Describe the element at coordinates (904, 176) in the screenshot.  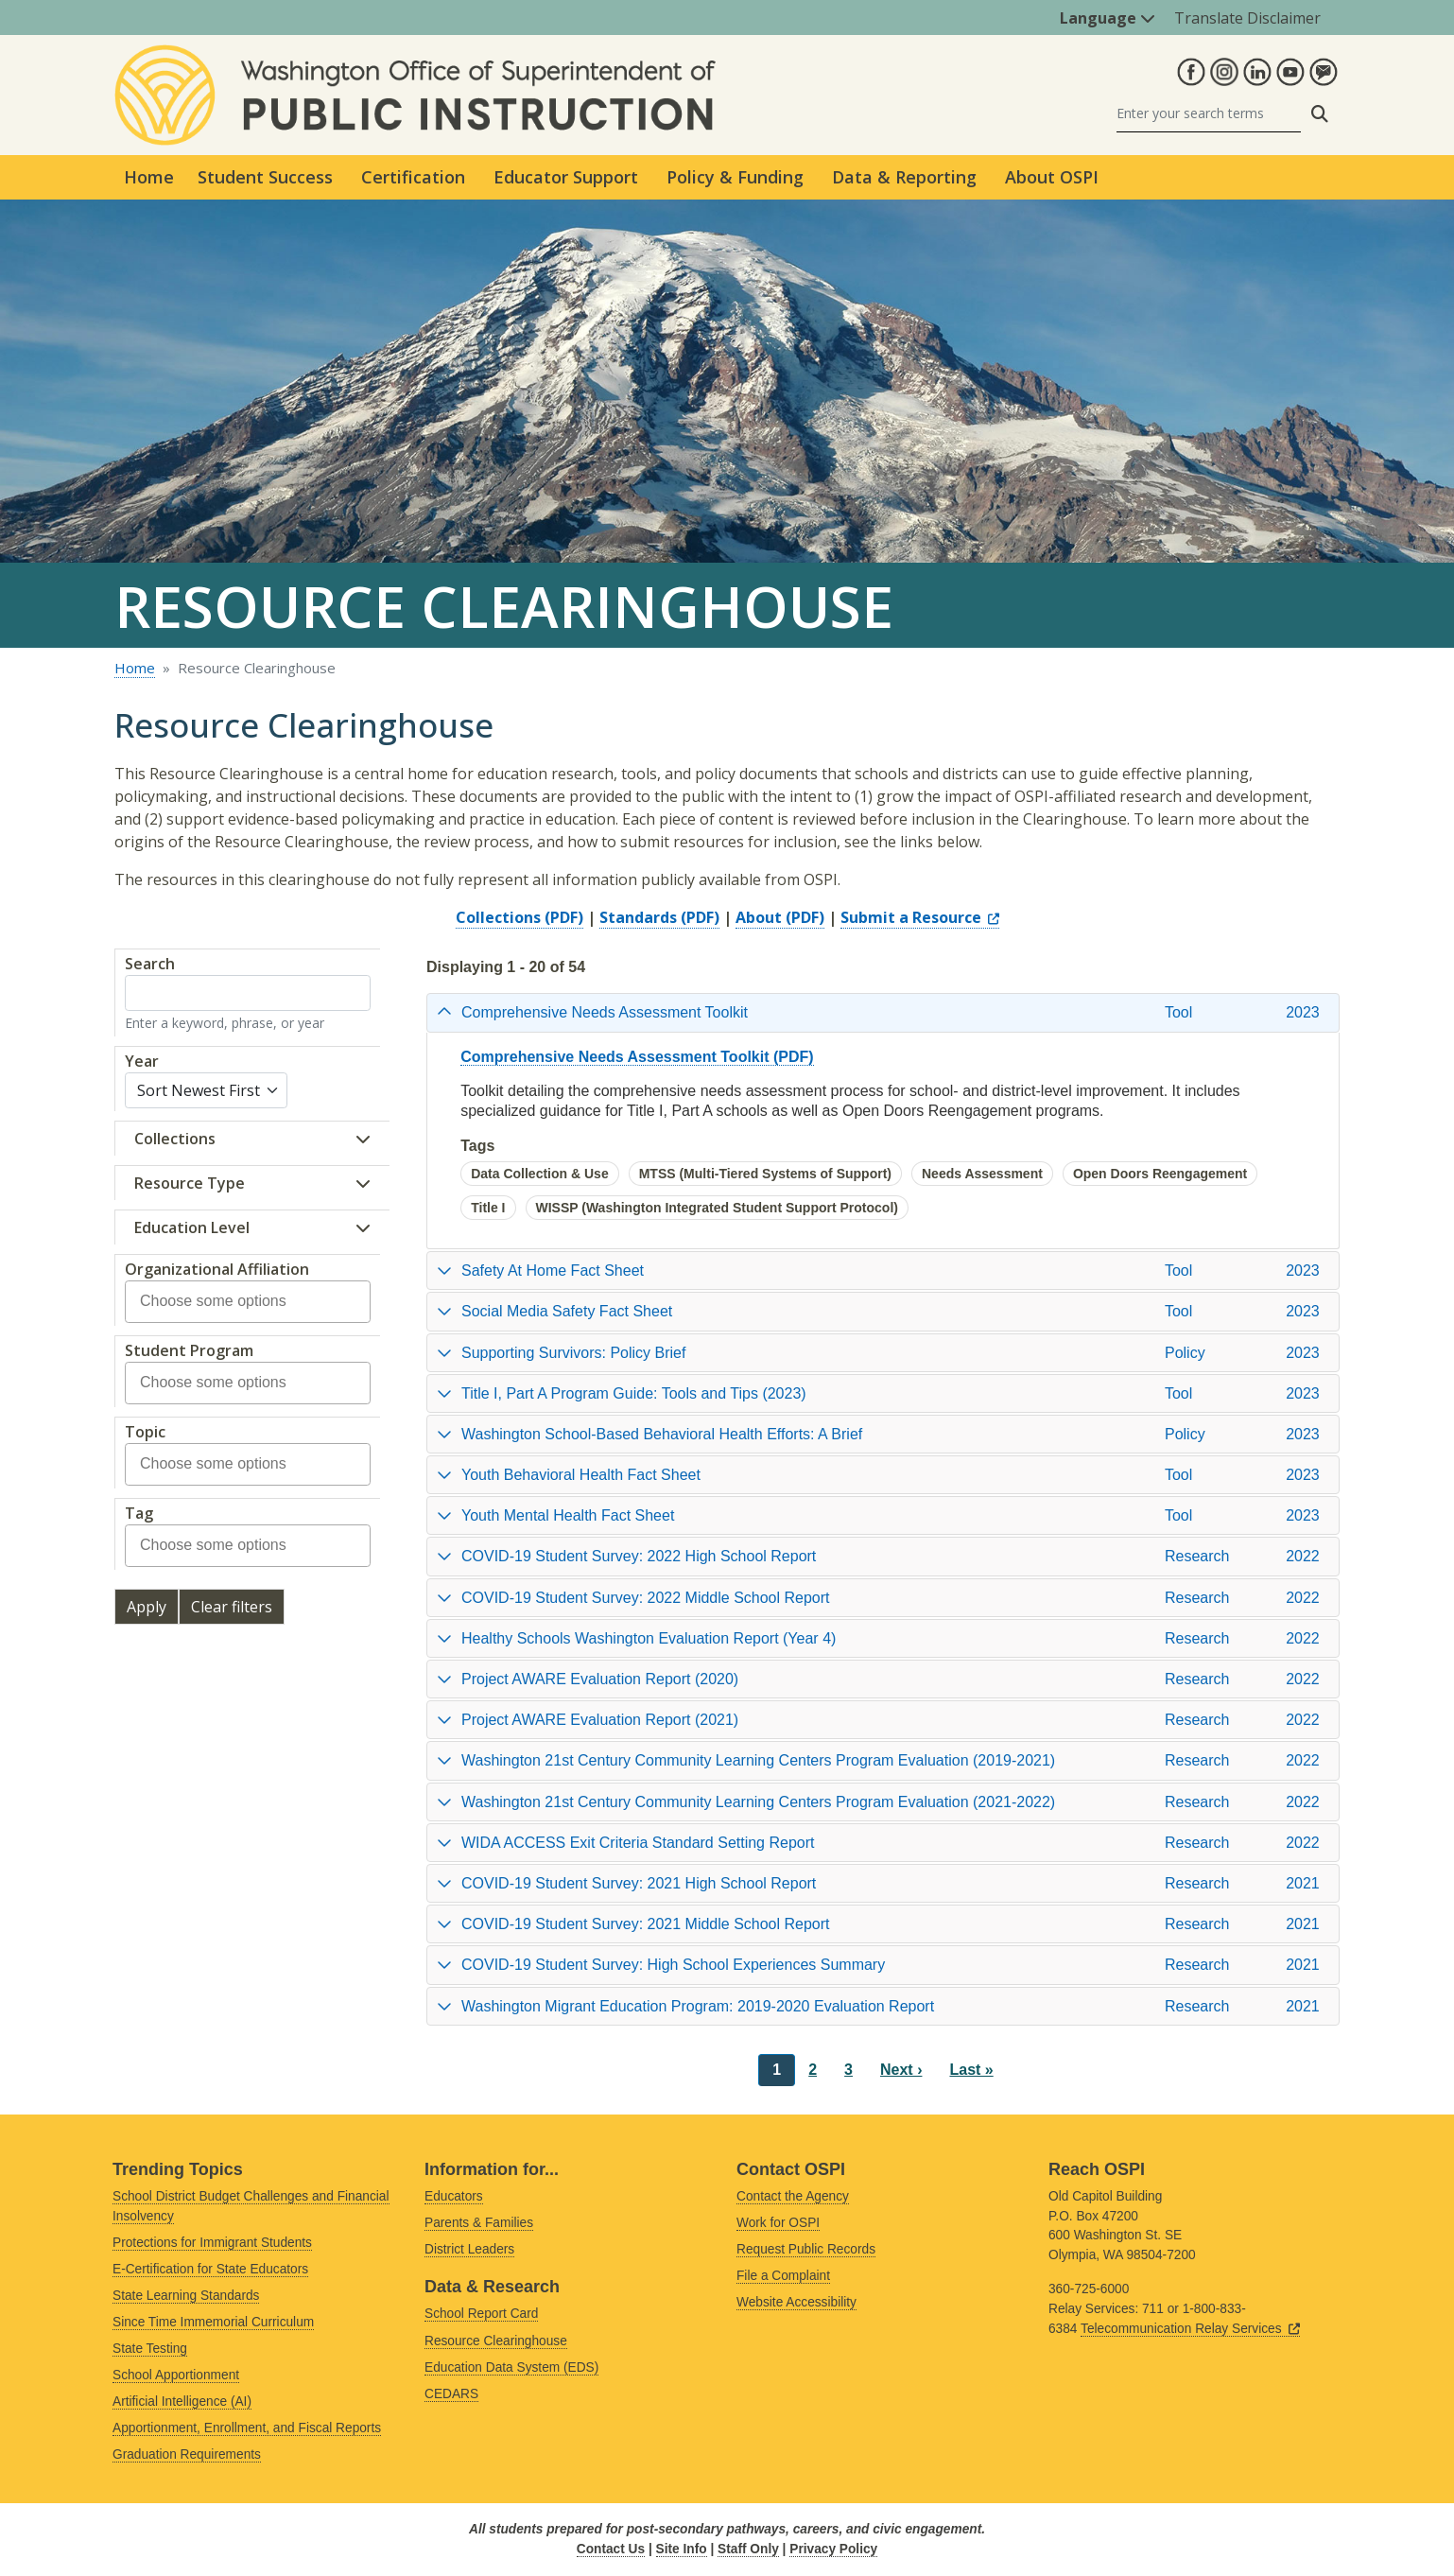
I see `Data & Reporting [button]` at that location.